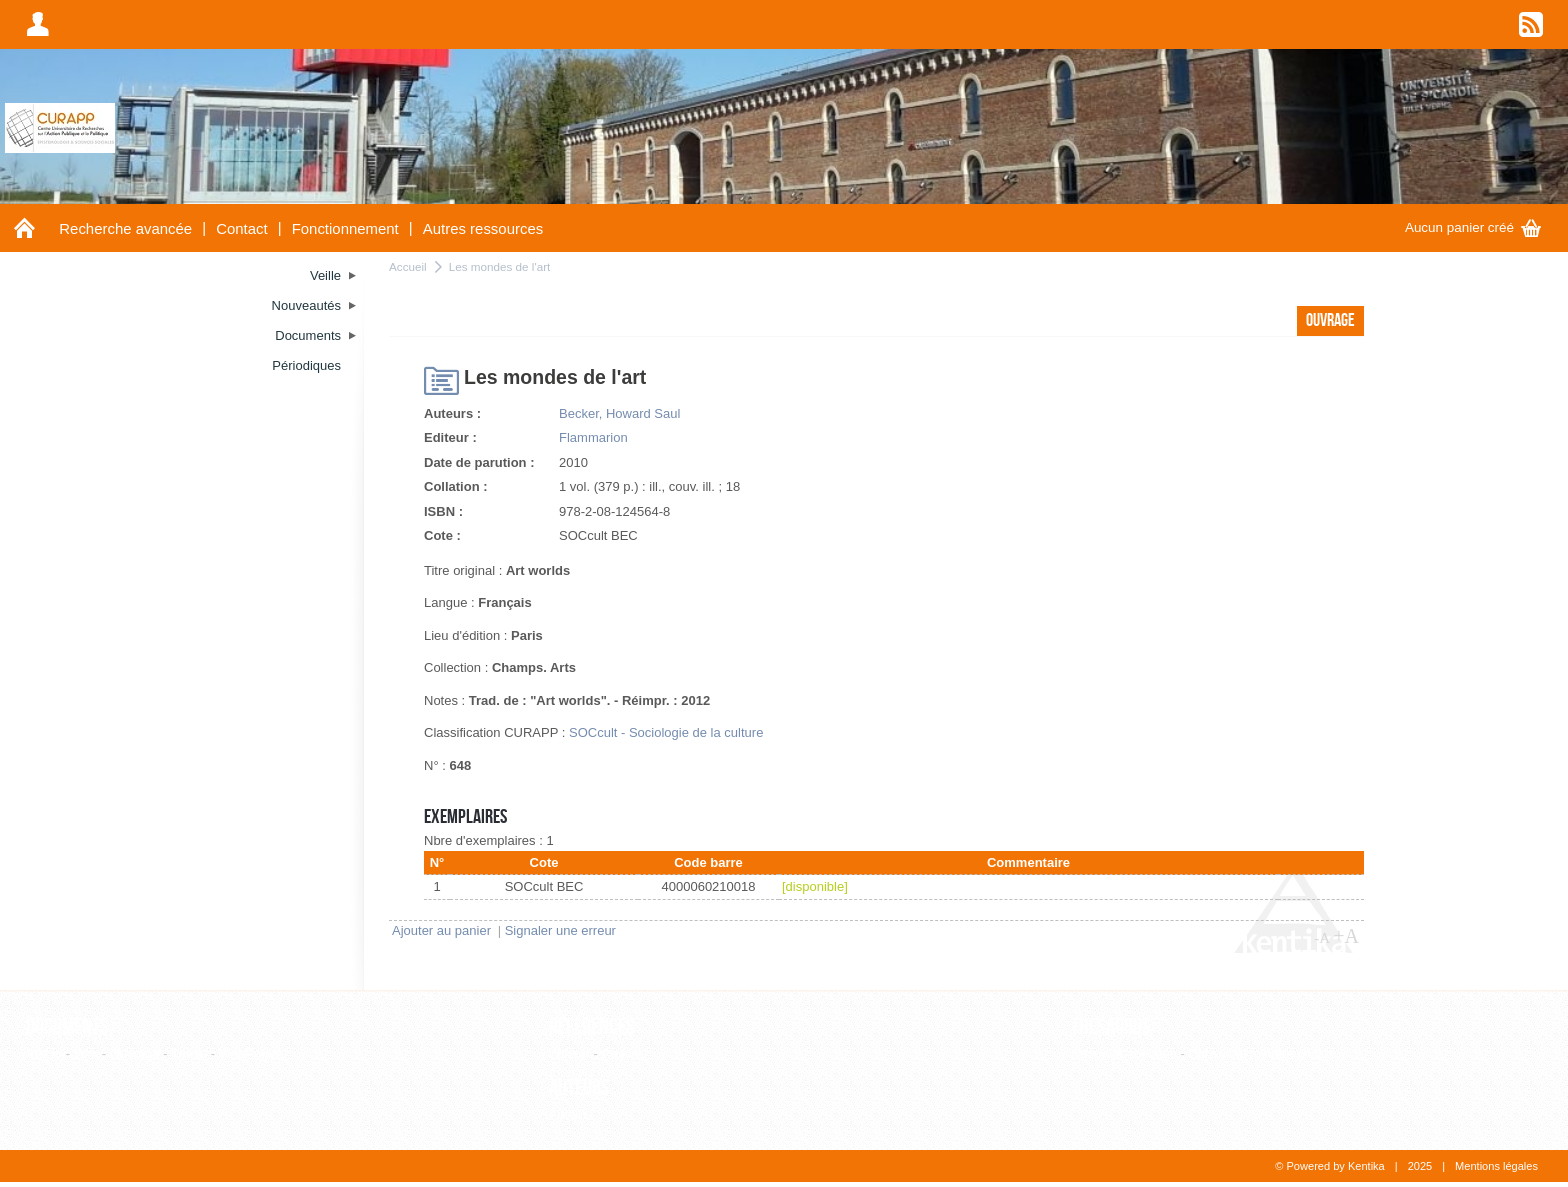 Image resolution: width=1568 pixels, height=1187 pixels. I want to click on © Powered by Kentika, so click(1329, 1166).